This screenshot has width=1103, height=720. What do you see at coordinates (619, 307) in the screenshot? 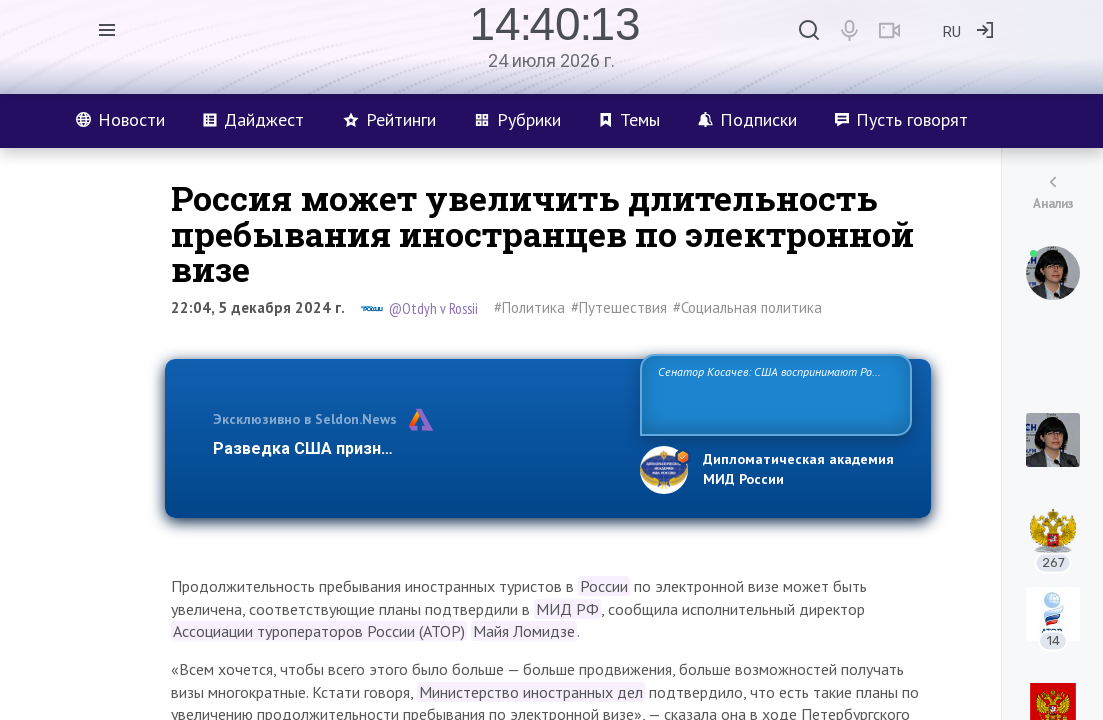
I see `#Путешествия` at bounding box center [619, 307].